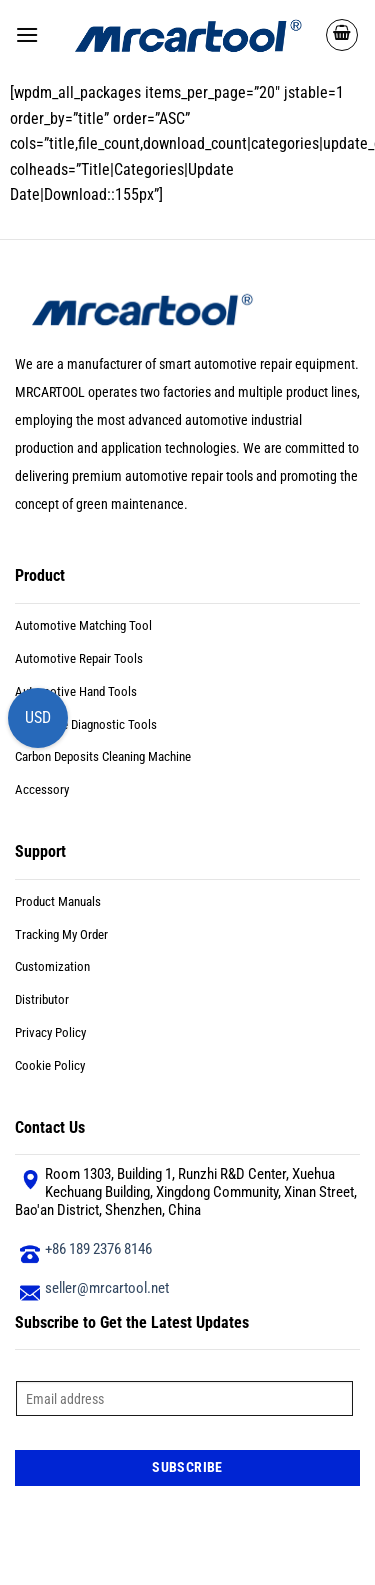  What do you see at coordinates (50, 1065) in the screenshot?
I see `Cookie Policy` at bounding box center [50, 1065].